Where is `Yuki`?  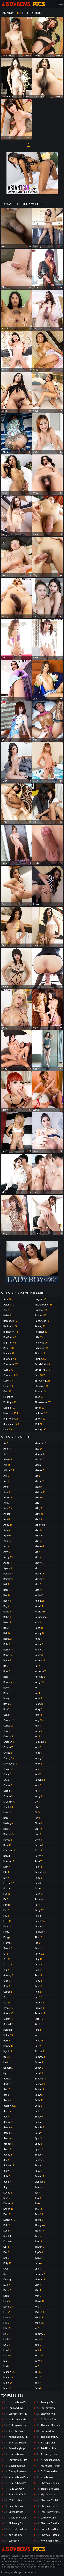 Yuki is located at coordinates (38, 2377).